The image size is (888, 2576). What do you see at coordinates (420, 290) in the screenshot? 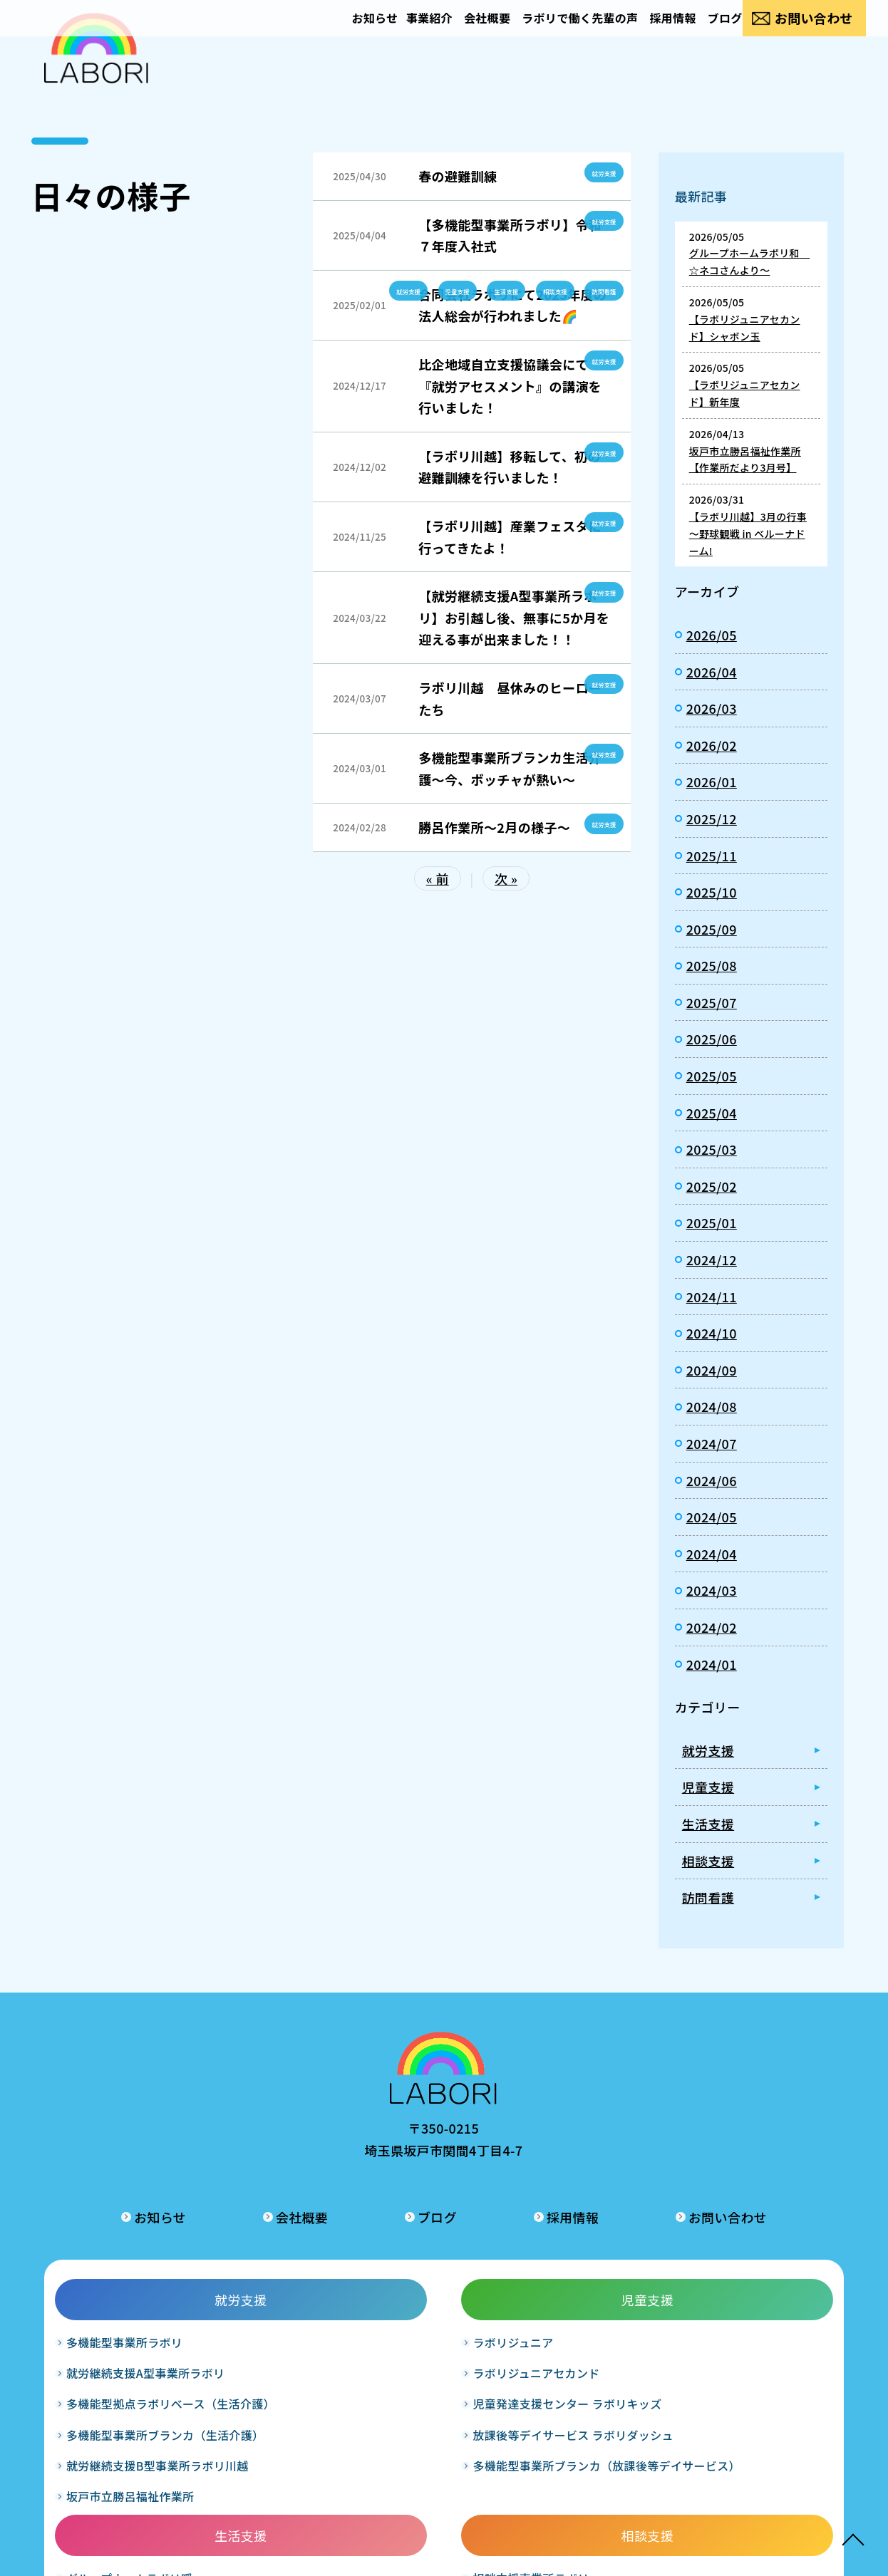
I see `児童支援` at bounding box center [420, 290].